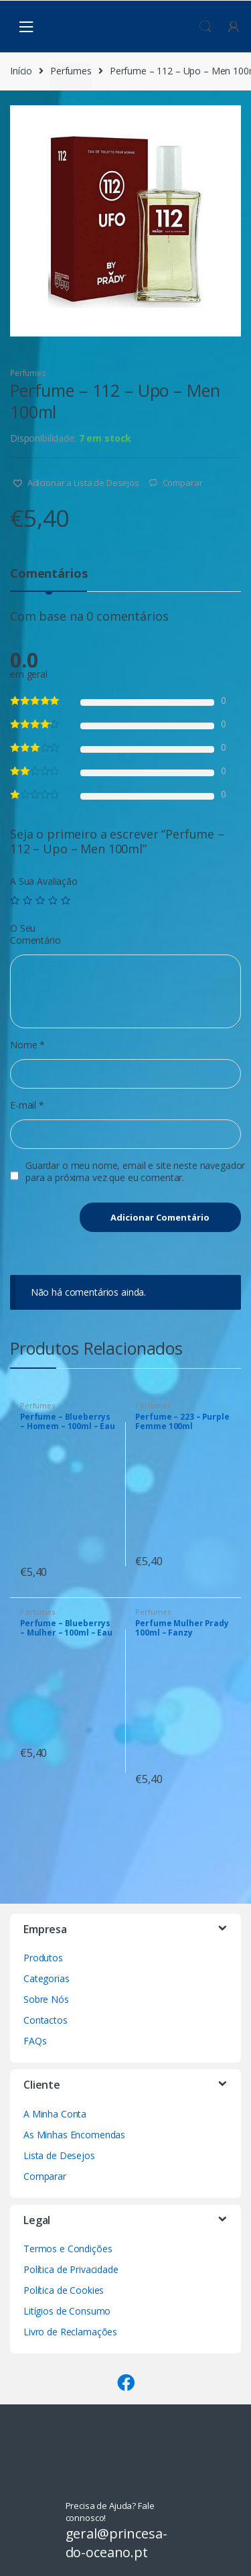  I want to click on Nome, so click(27, 1045).